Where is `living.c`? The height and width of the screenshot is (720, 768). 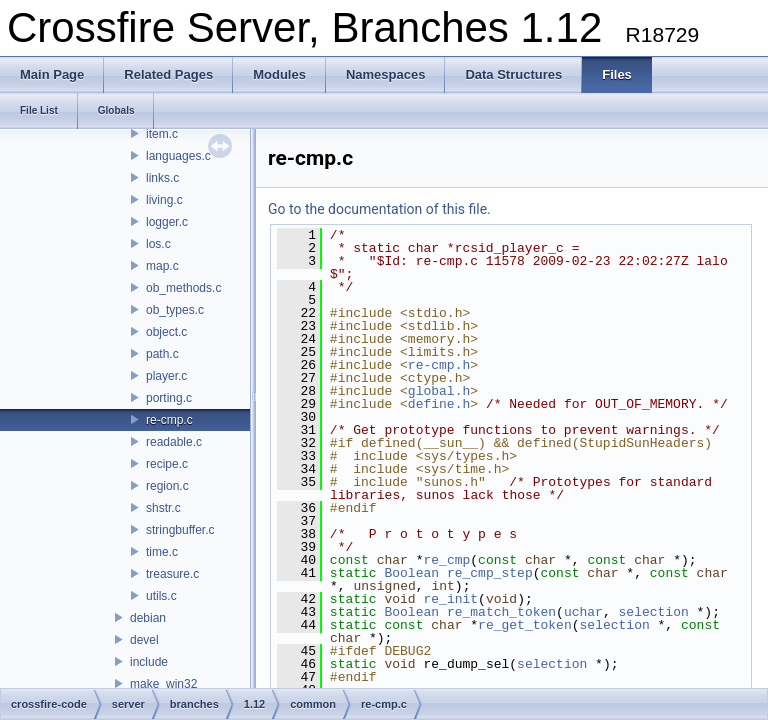
living.c is located at coordinates (164, 200).